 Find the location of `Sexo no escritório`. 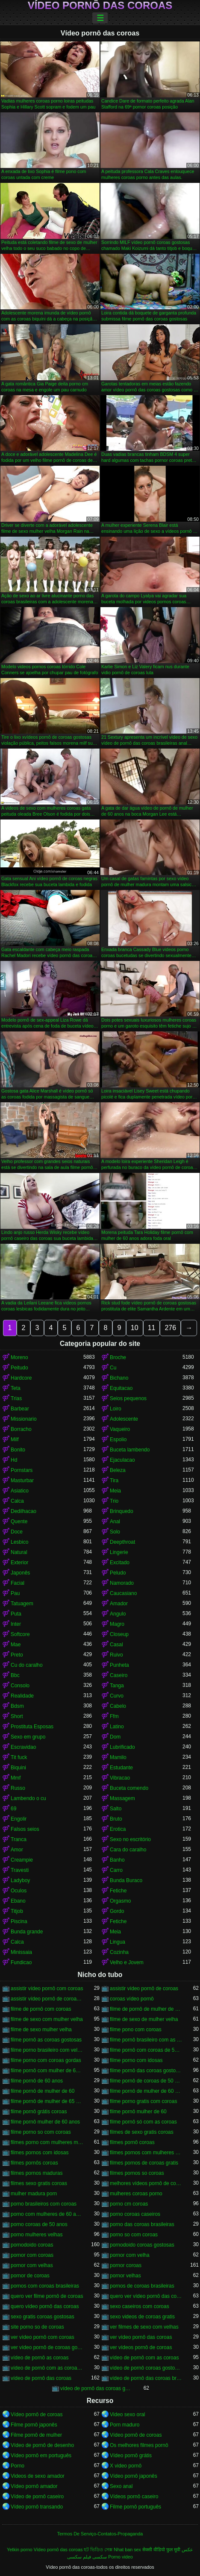

Sexo no escritório is located at coordinates (130, 1839).